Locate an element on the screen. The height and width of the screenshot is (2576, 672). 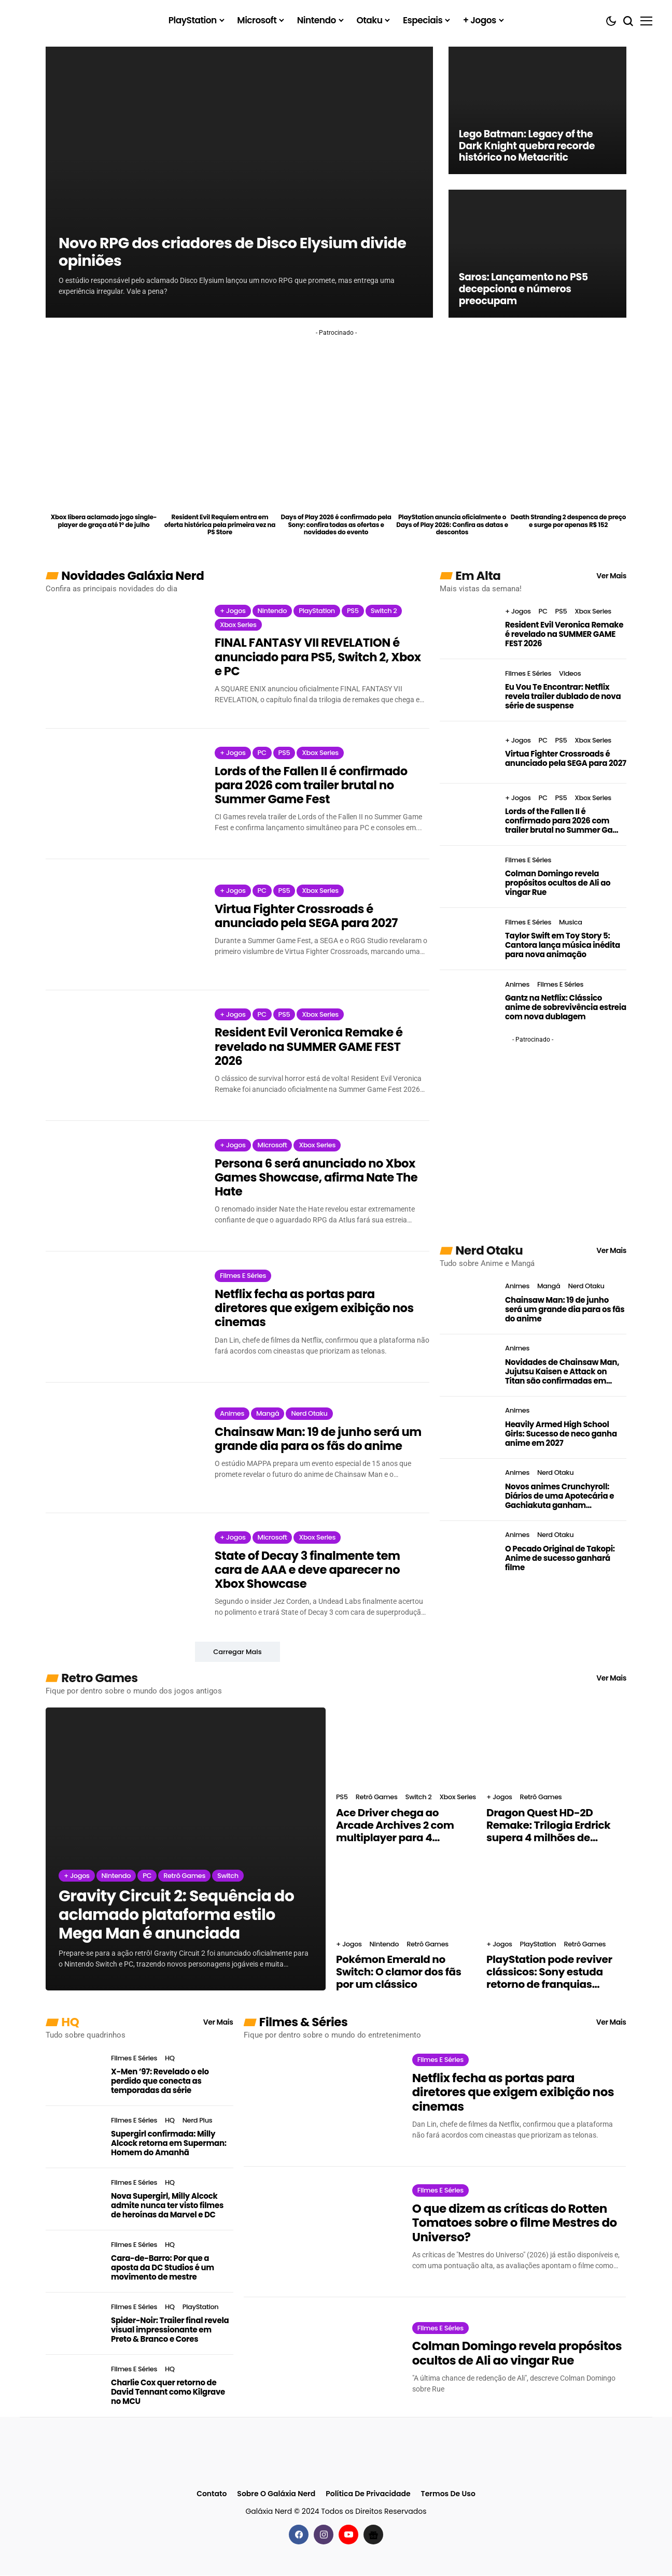
[Google News] is located at coordinates (373, 2535).